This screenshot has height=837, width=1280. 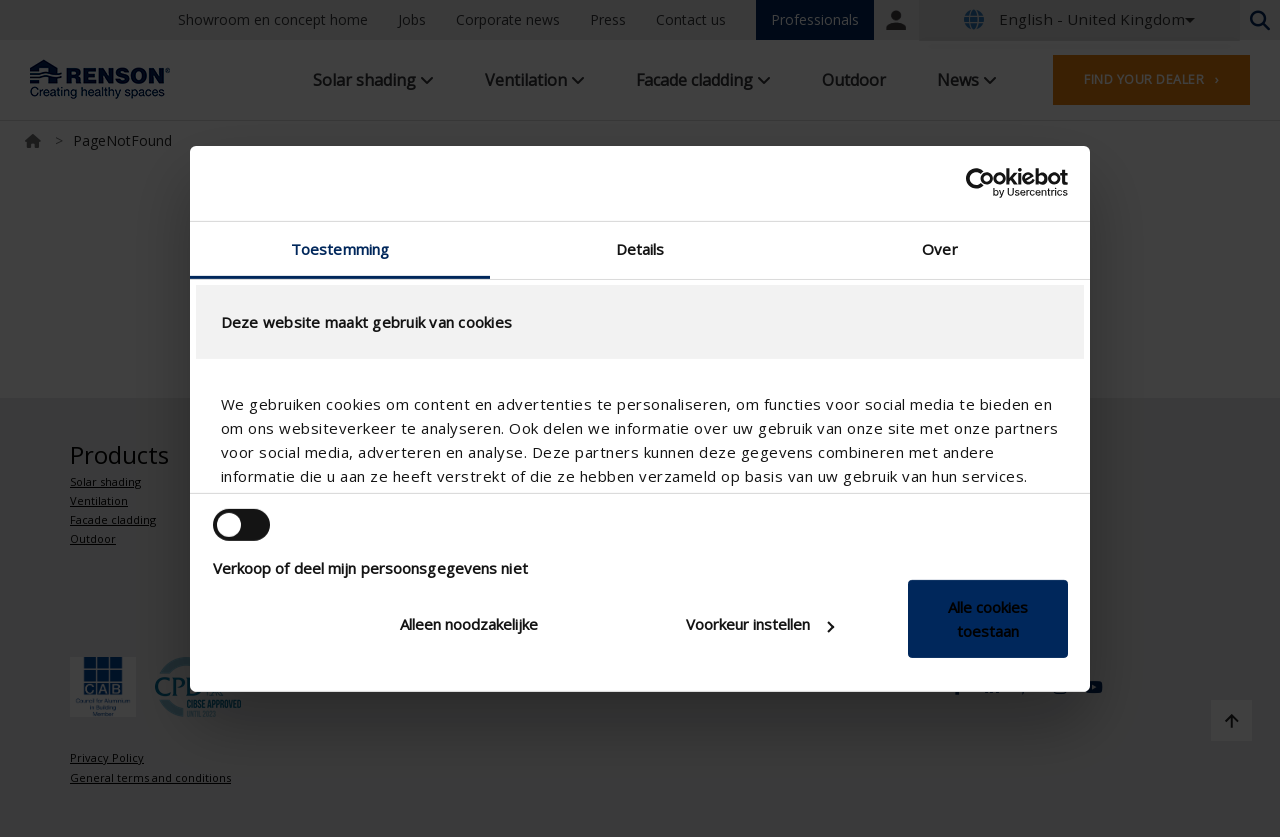 I want to click on Alleen noodzakelijke, so click(x=469, y=624).